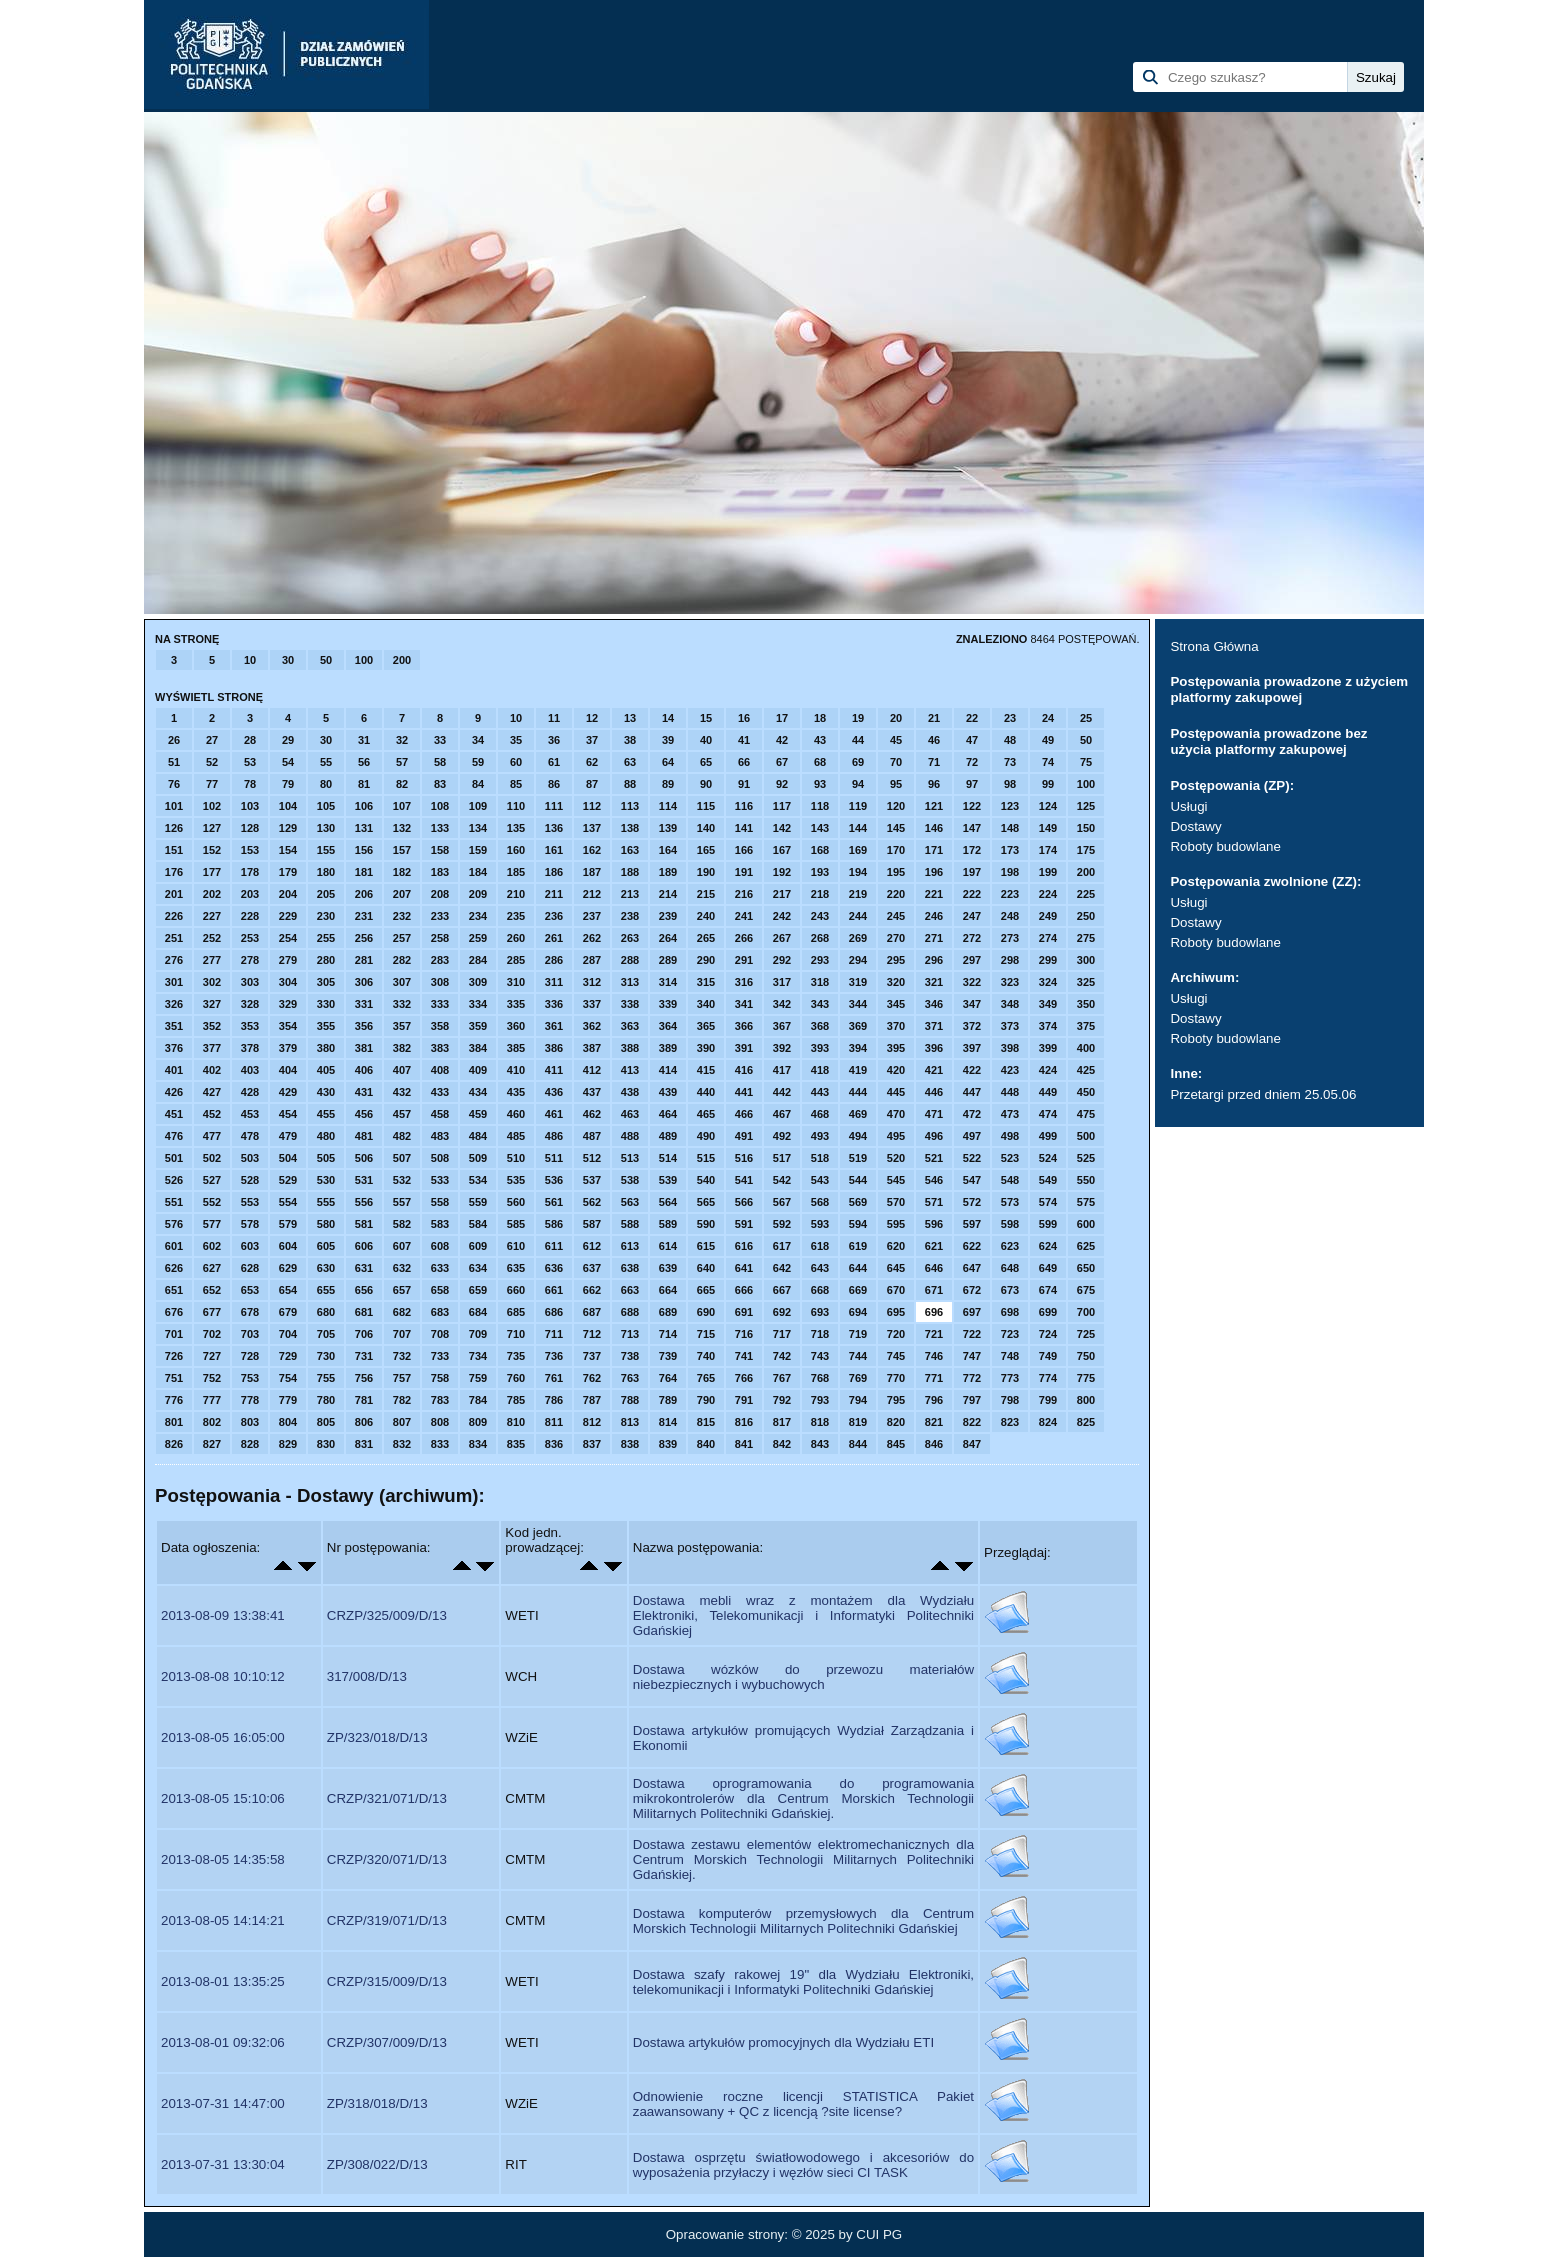  I want to click on 319, so click(858, 982).